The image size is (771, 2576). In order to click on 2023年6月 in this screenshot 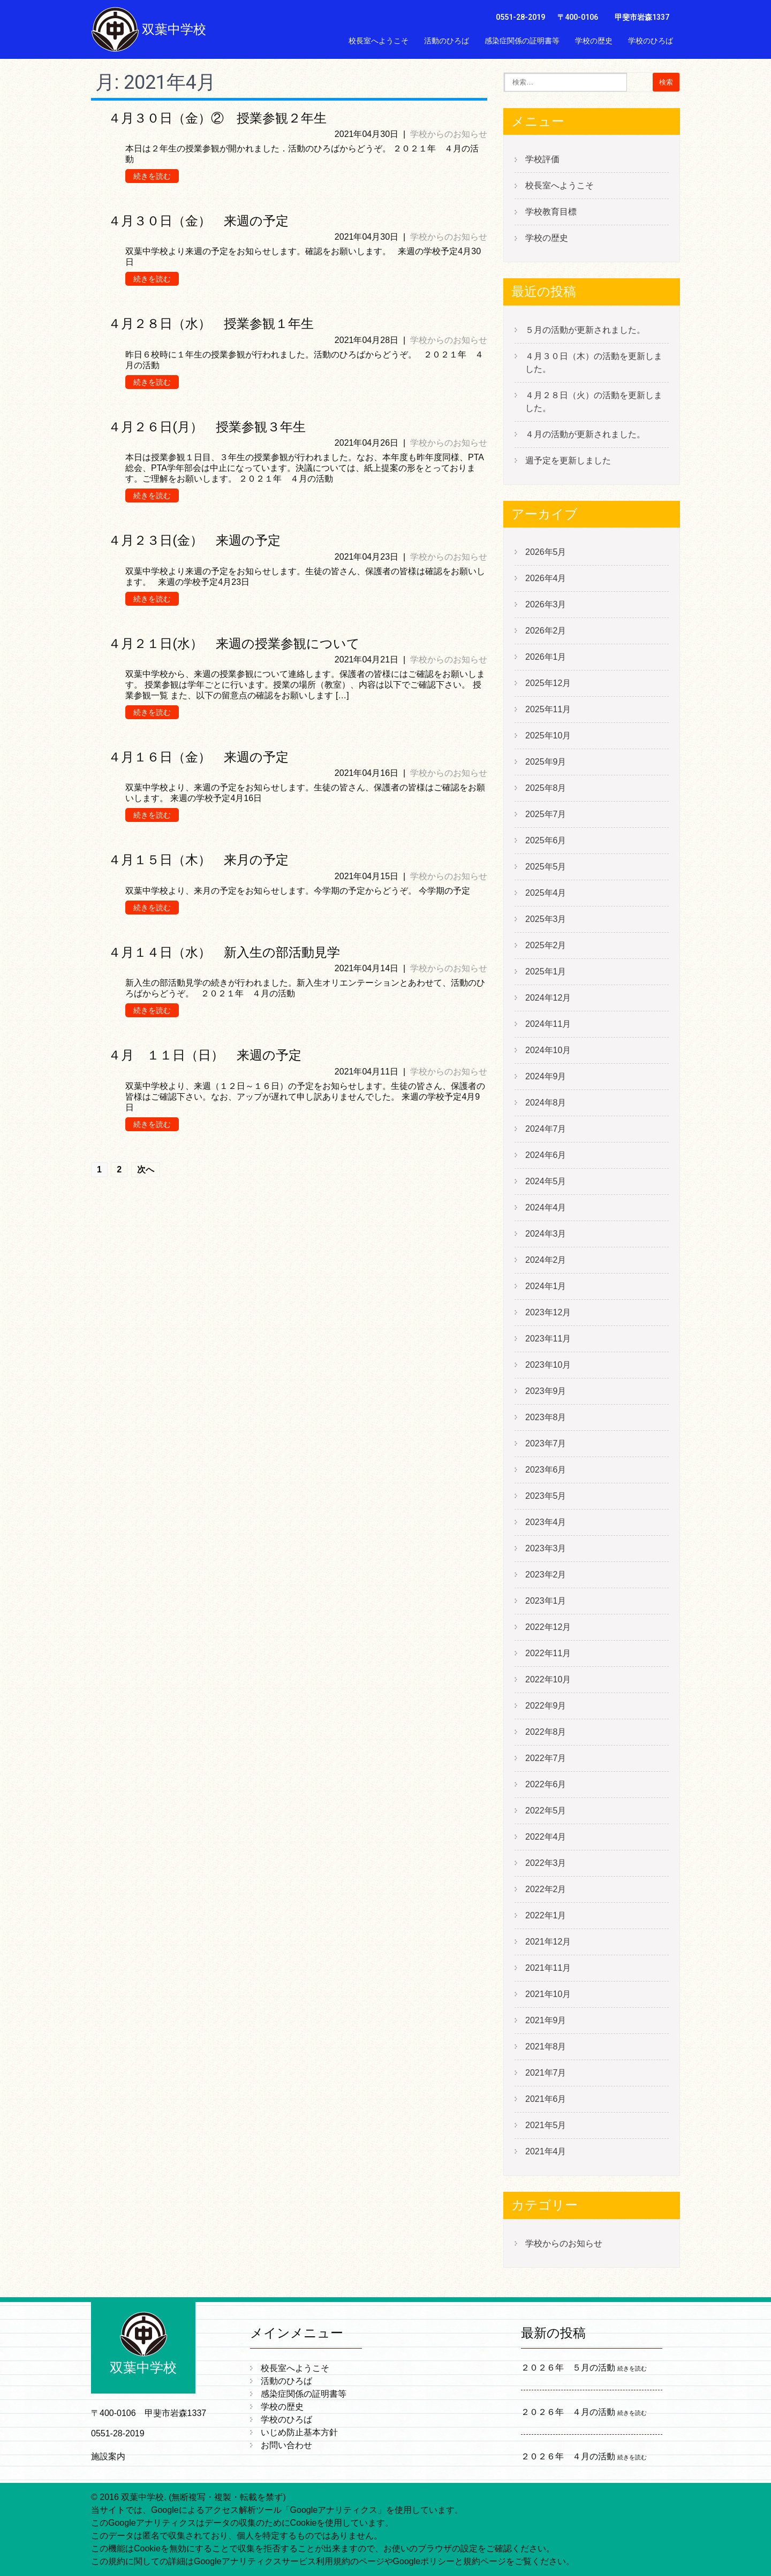, I will do `click(545, 1469)`.